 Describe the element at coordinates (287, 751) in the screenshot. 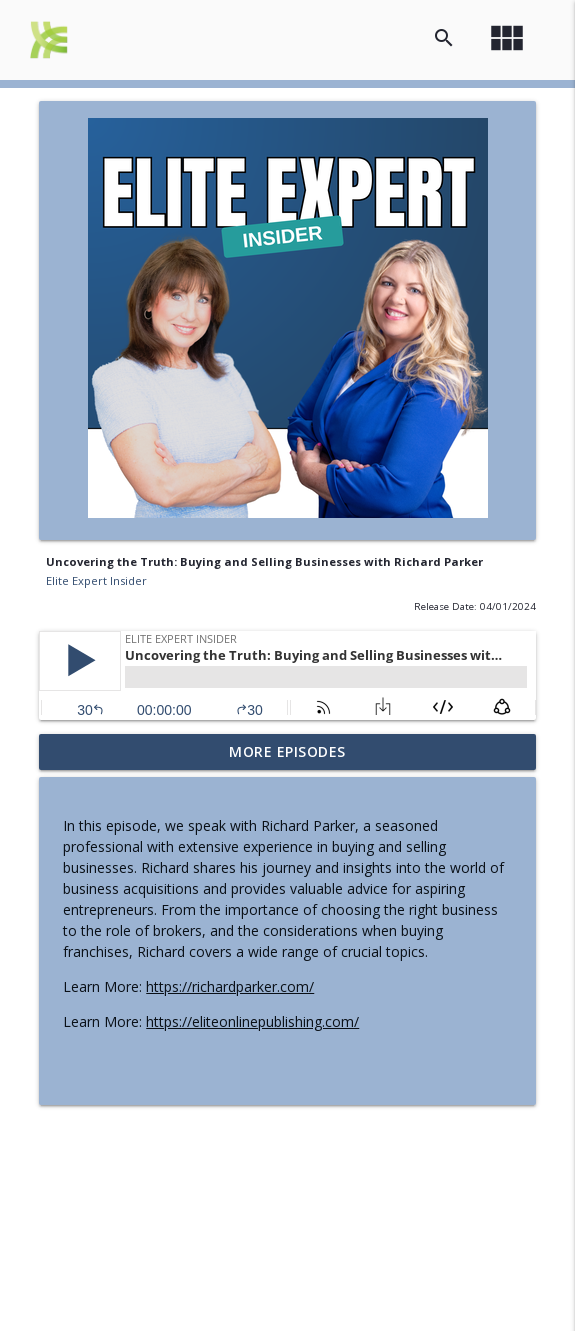

I see `More Episodes` at that location.